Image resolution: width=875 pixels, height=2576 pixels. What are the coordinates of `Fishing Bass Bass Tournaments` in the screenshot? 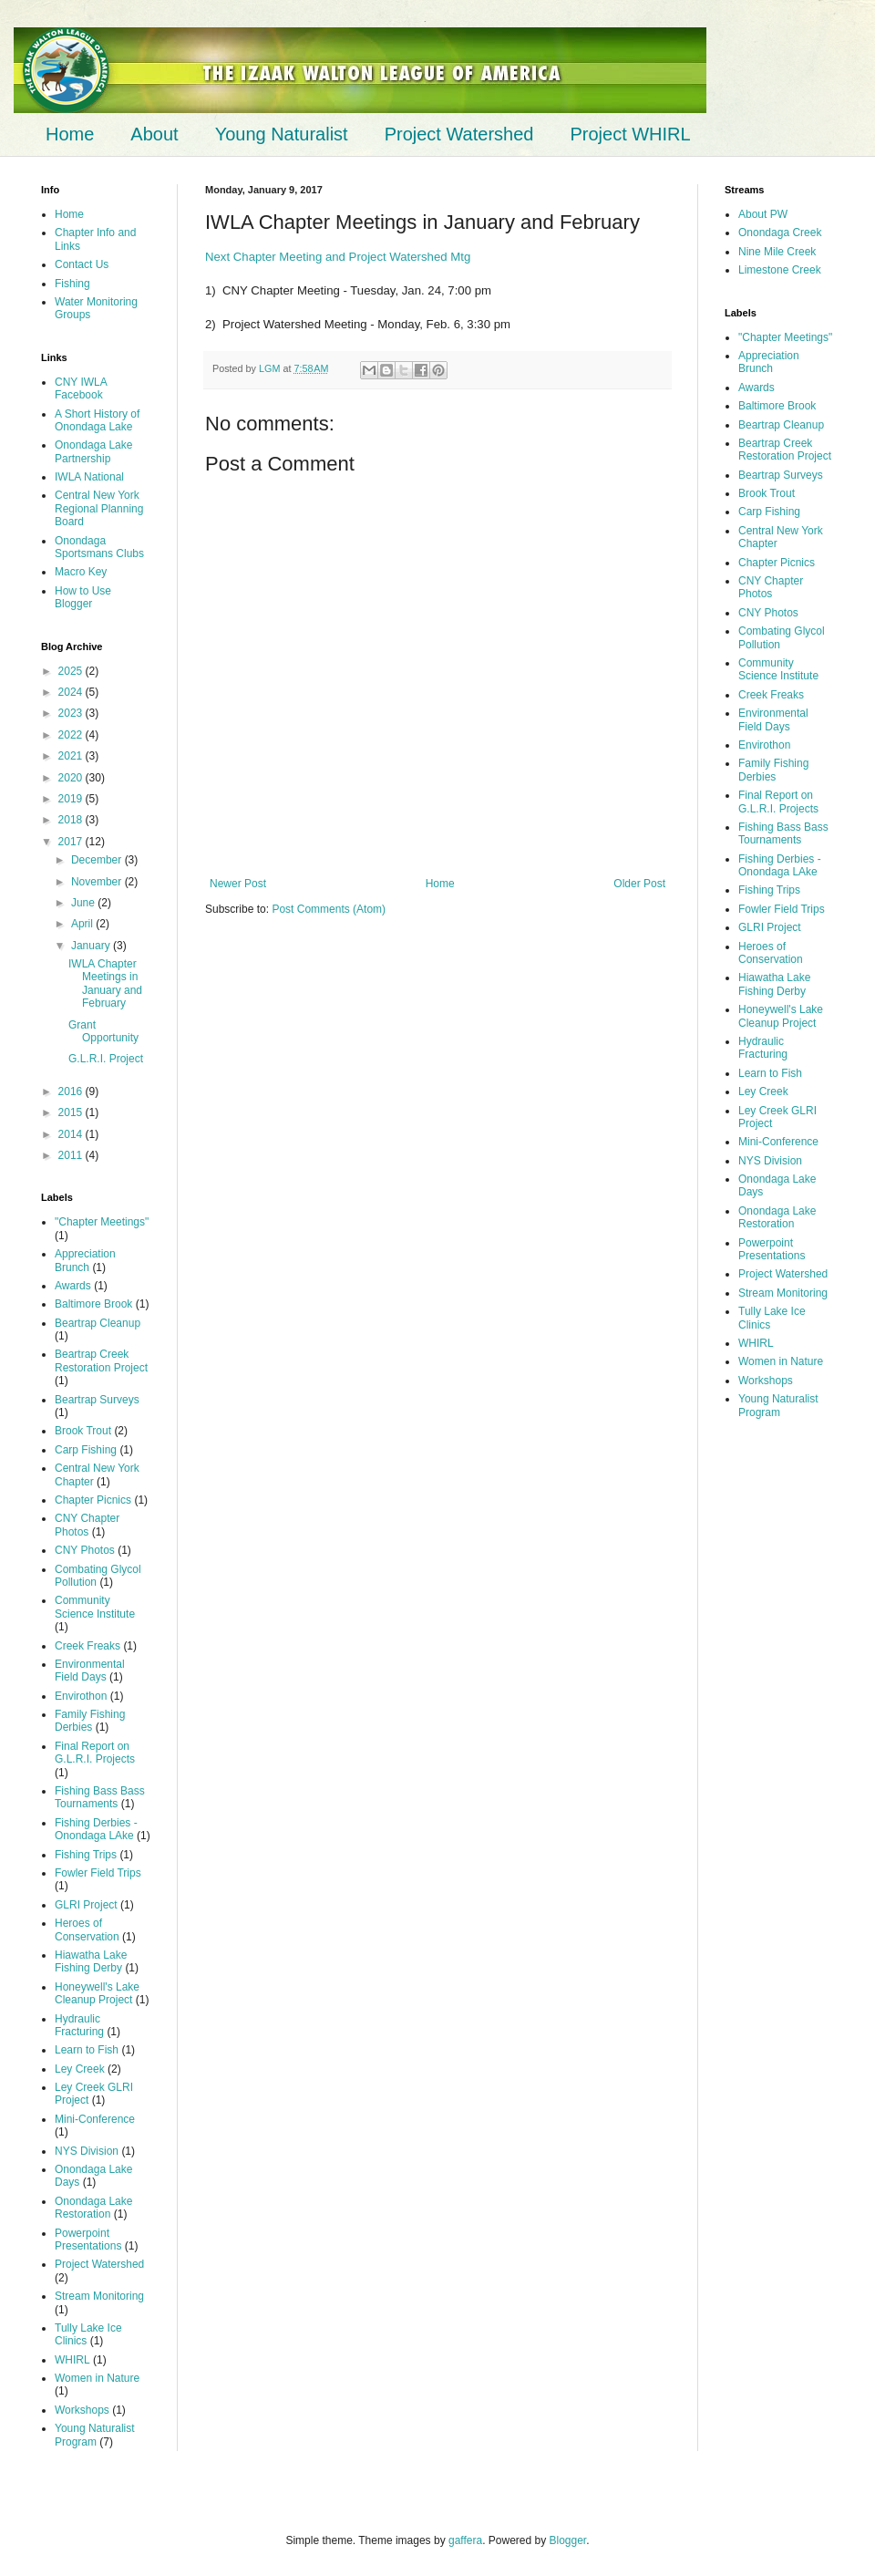 It's located at (100, 1797).